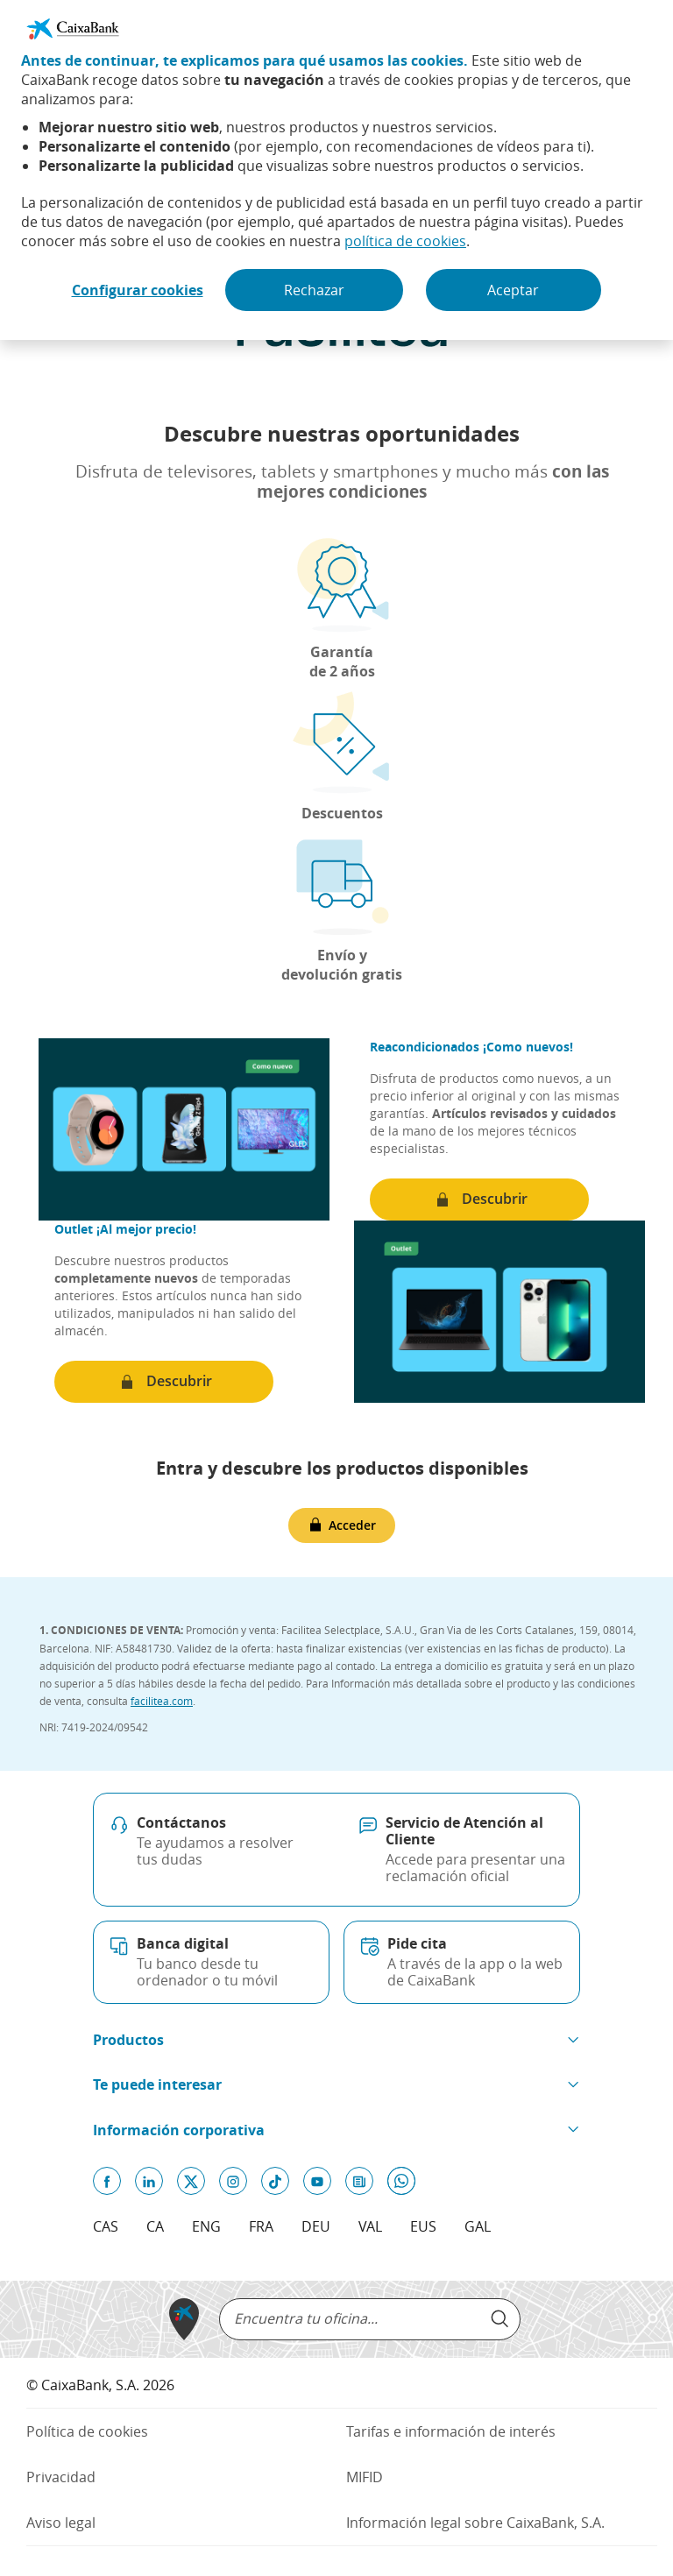 The width and height of the screenshot is (673, 2576). What do you see at coordinates (451, 2431) in the screenshot?
I see `Tarifas e información de interés` at bounding box center [451, 2431].